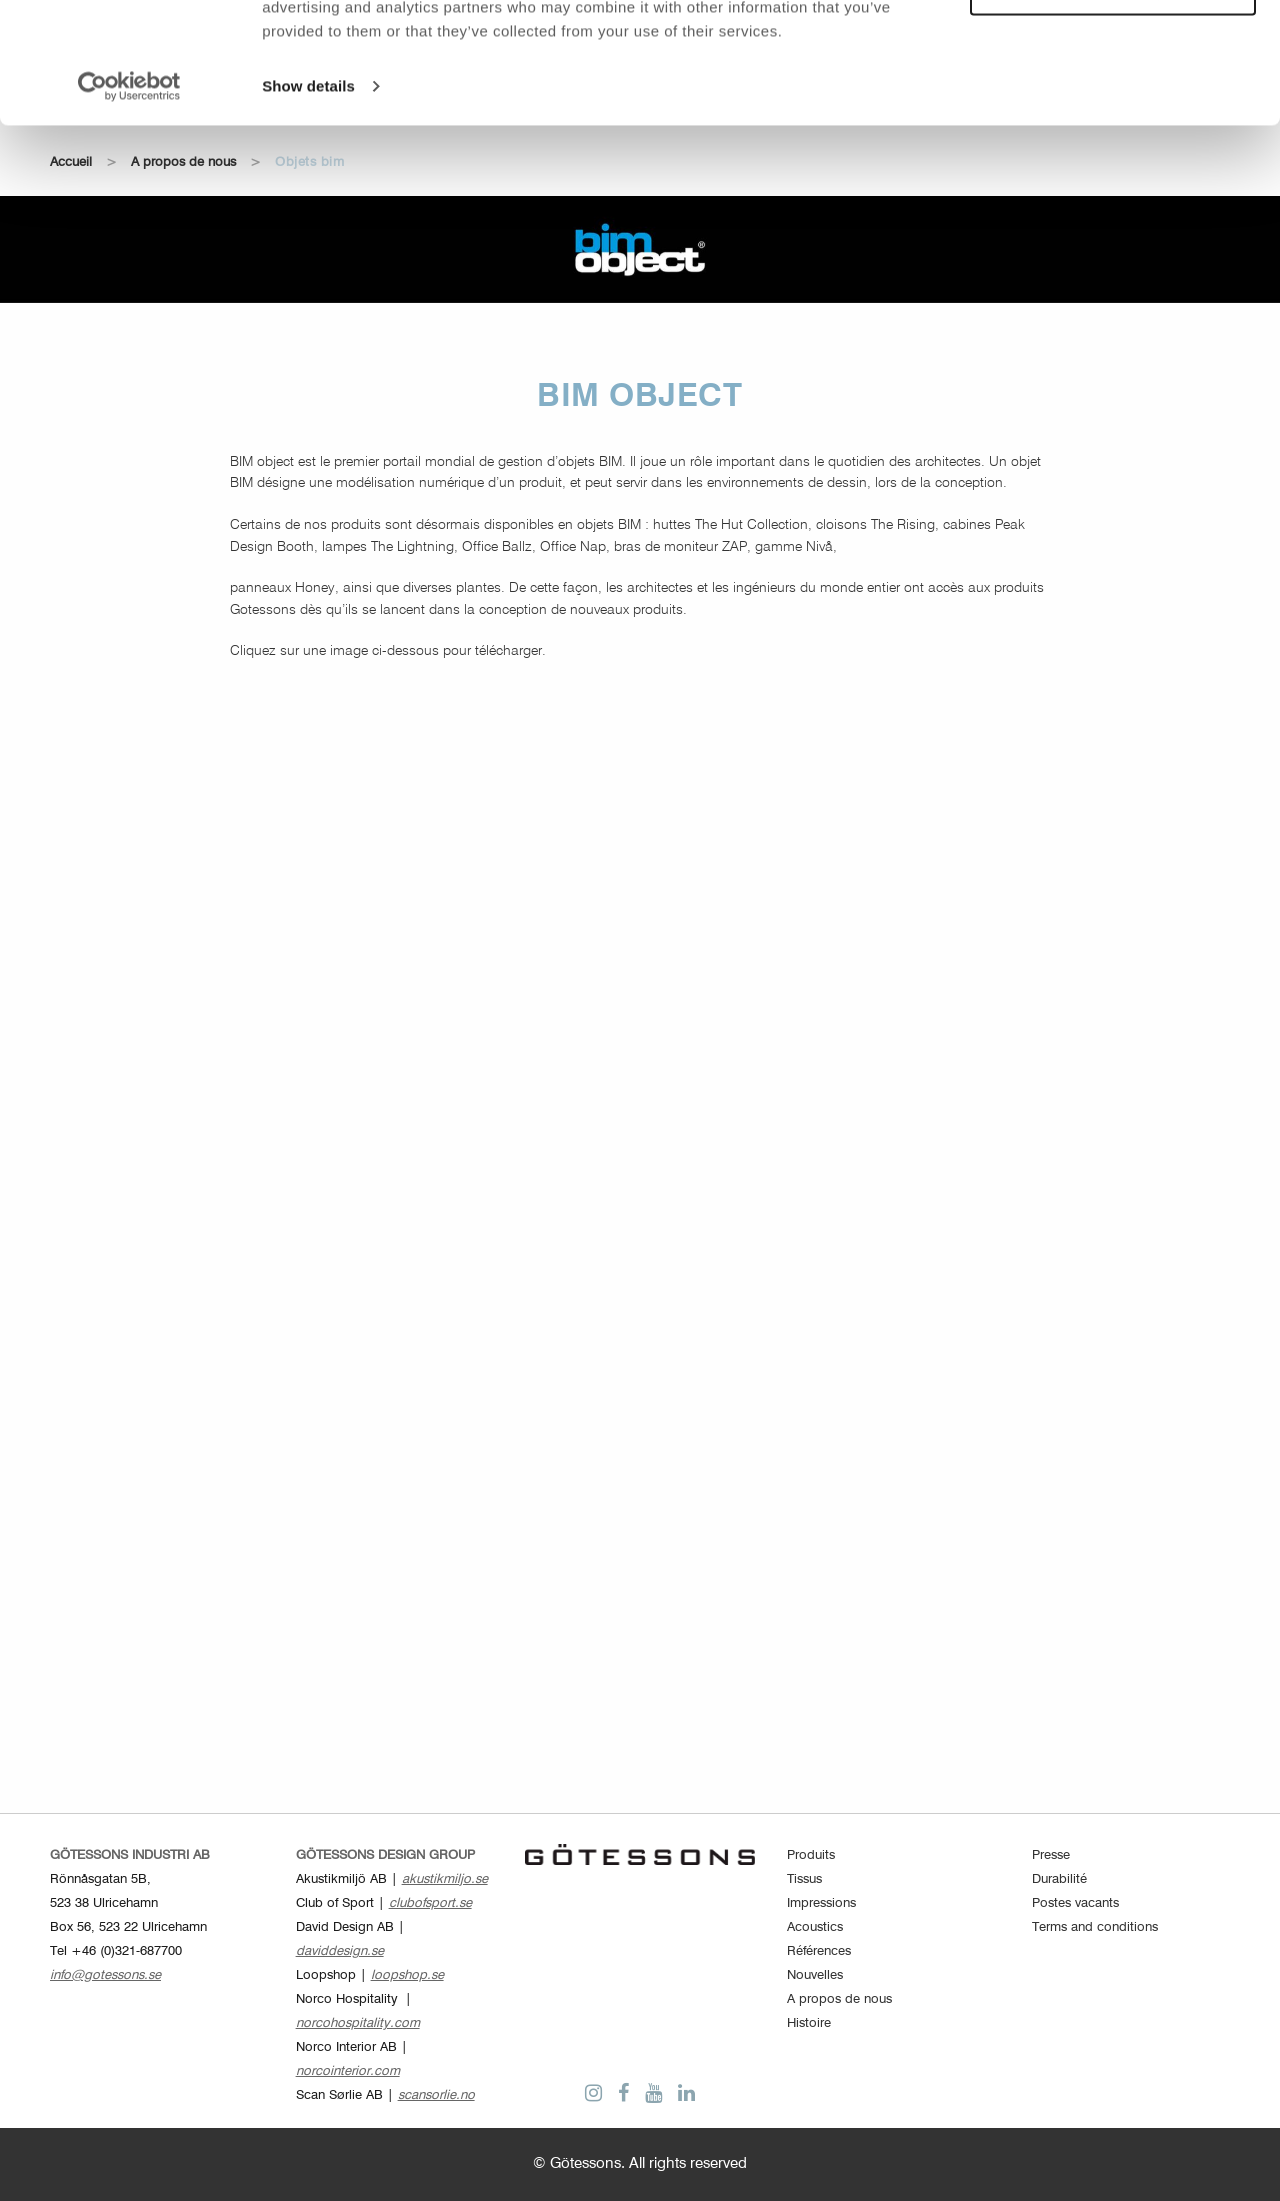  What do you see at coordinates (1051, 1855) in the screenshot?
I see `Presse` at bounding box center [1051, 1855].